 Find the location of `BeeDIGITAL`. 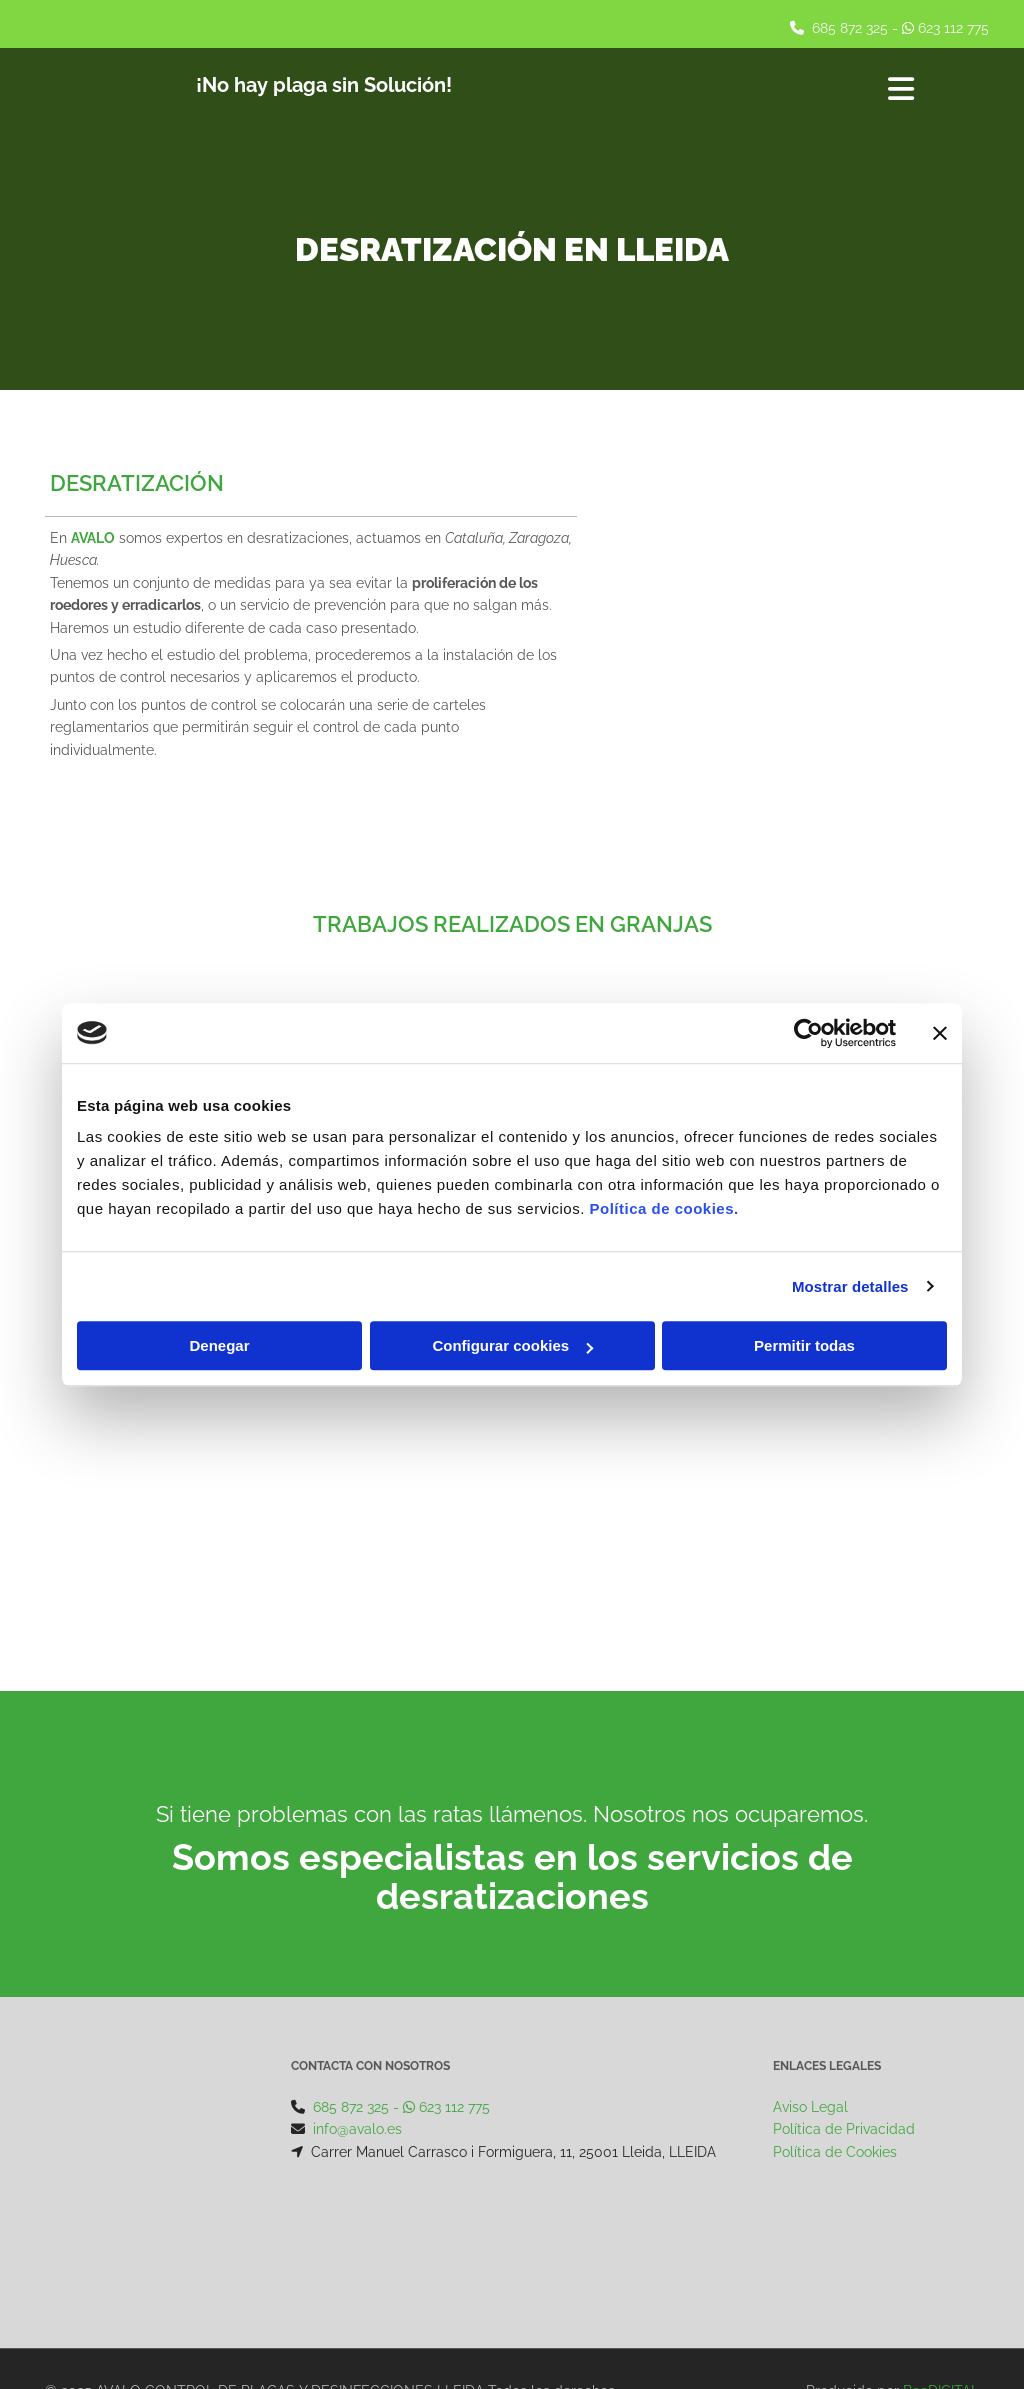

BeeDIGITAL is located at coordinates (941, 2276).